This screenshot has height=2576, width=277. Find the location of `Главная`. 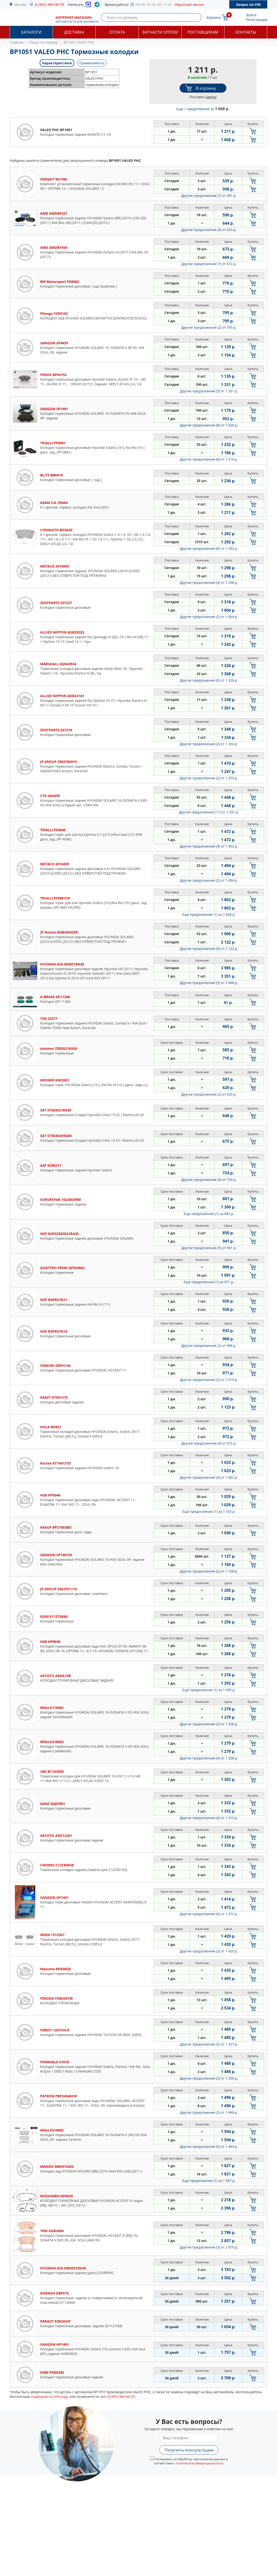

Главная is located at coordinates (16, 42).